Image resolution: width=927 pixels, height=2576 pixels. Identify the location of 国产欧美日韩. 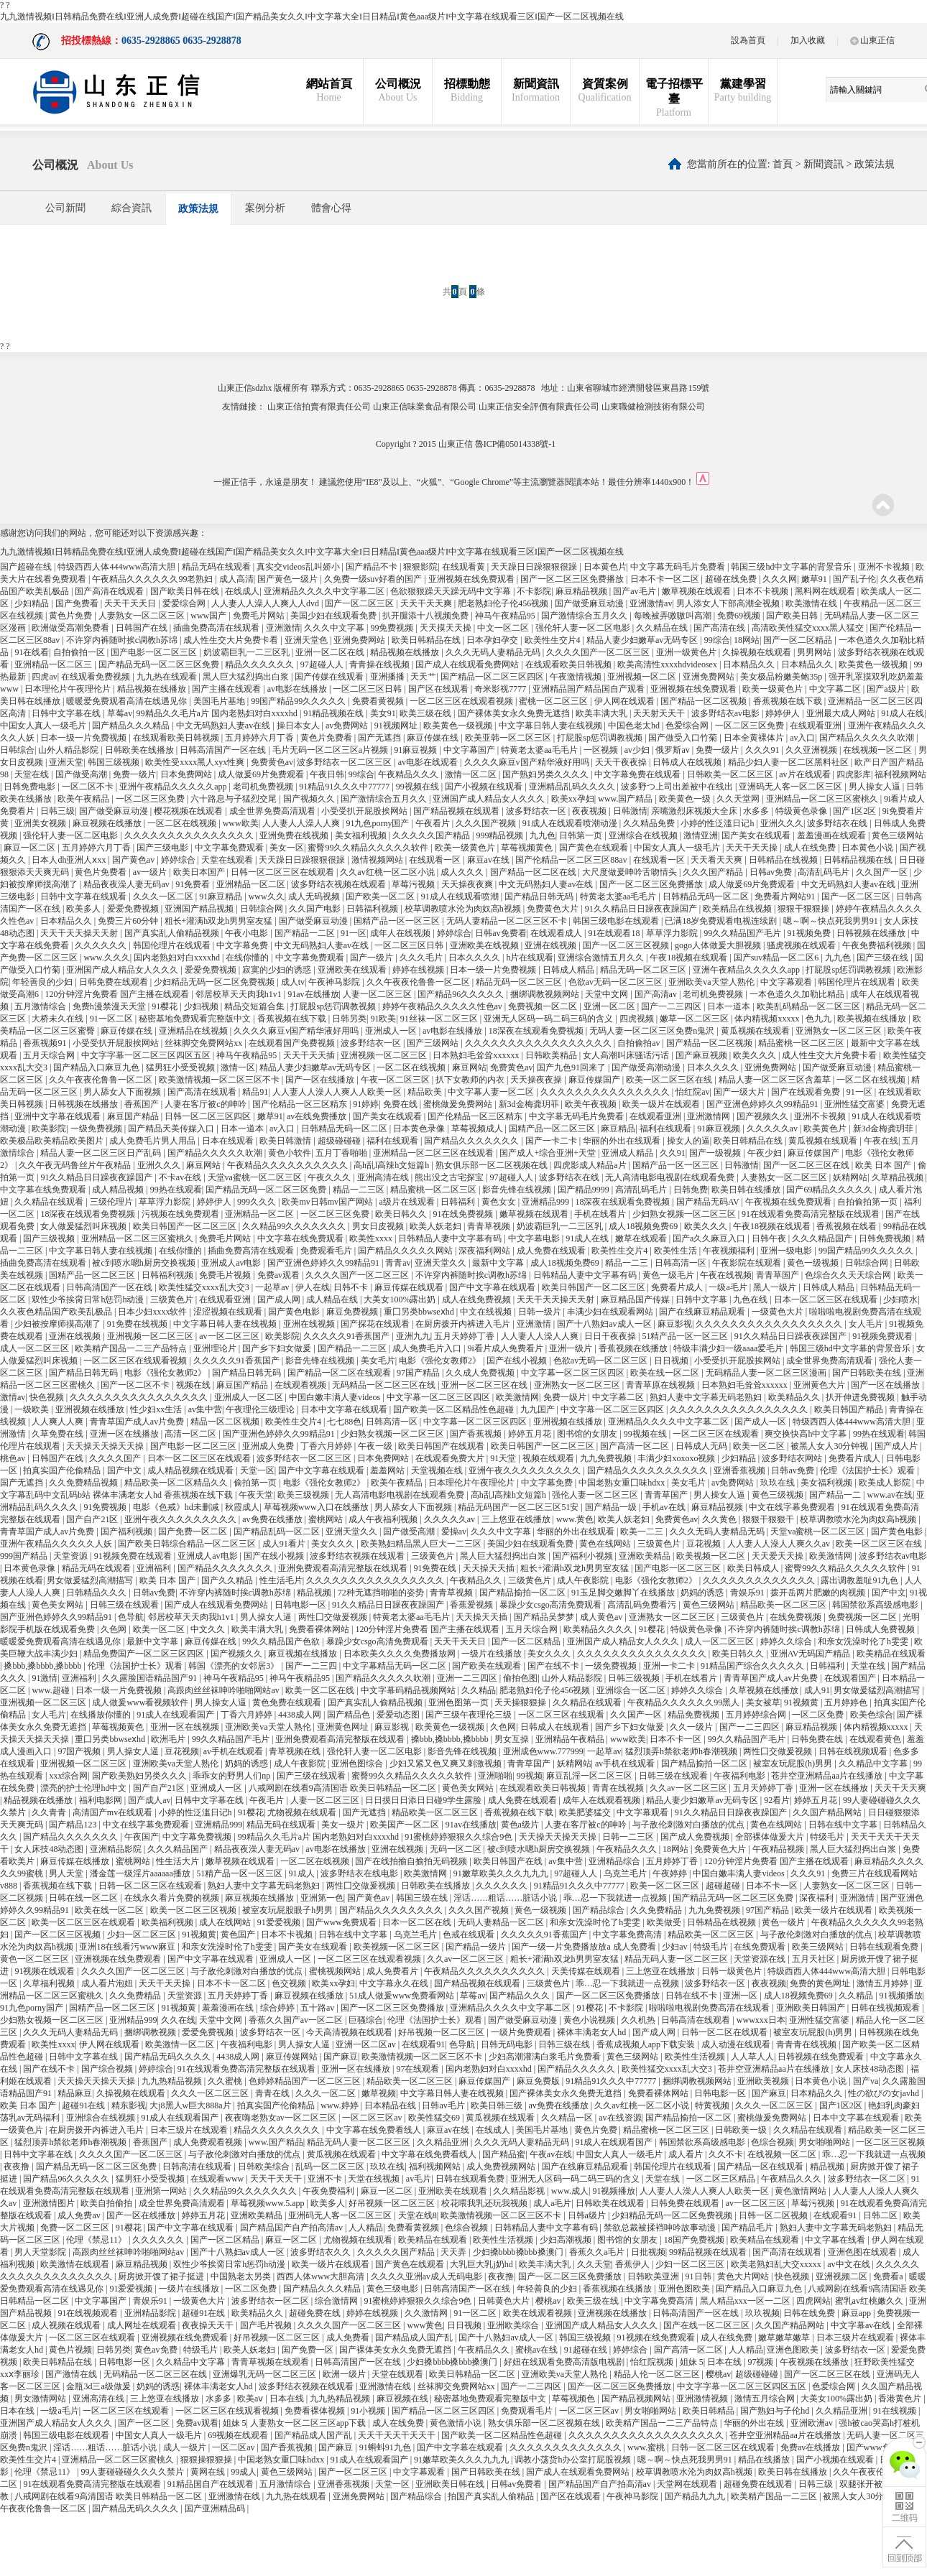
(793, 616).